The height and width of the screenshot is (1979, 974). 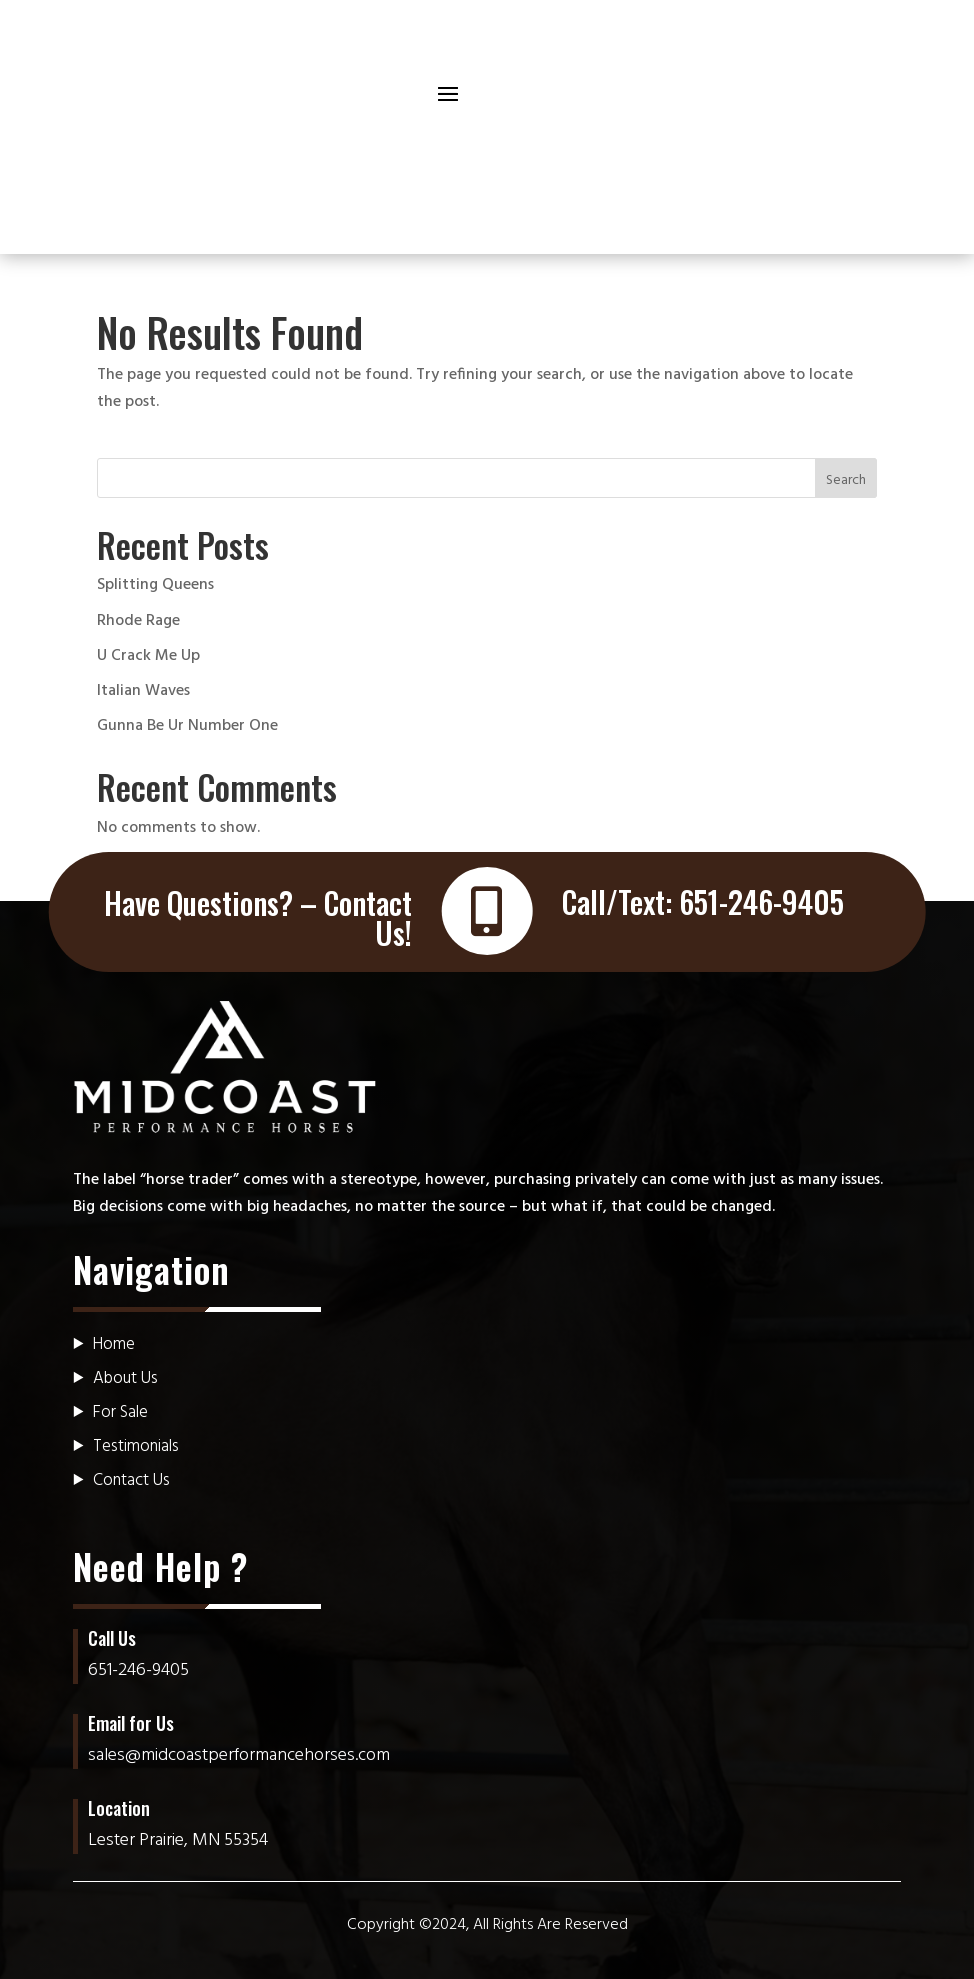 I want to click on For Sale, so click(x=120, y=1412).